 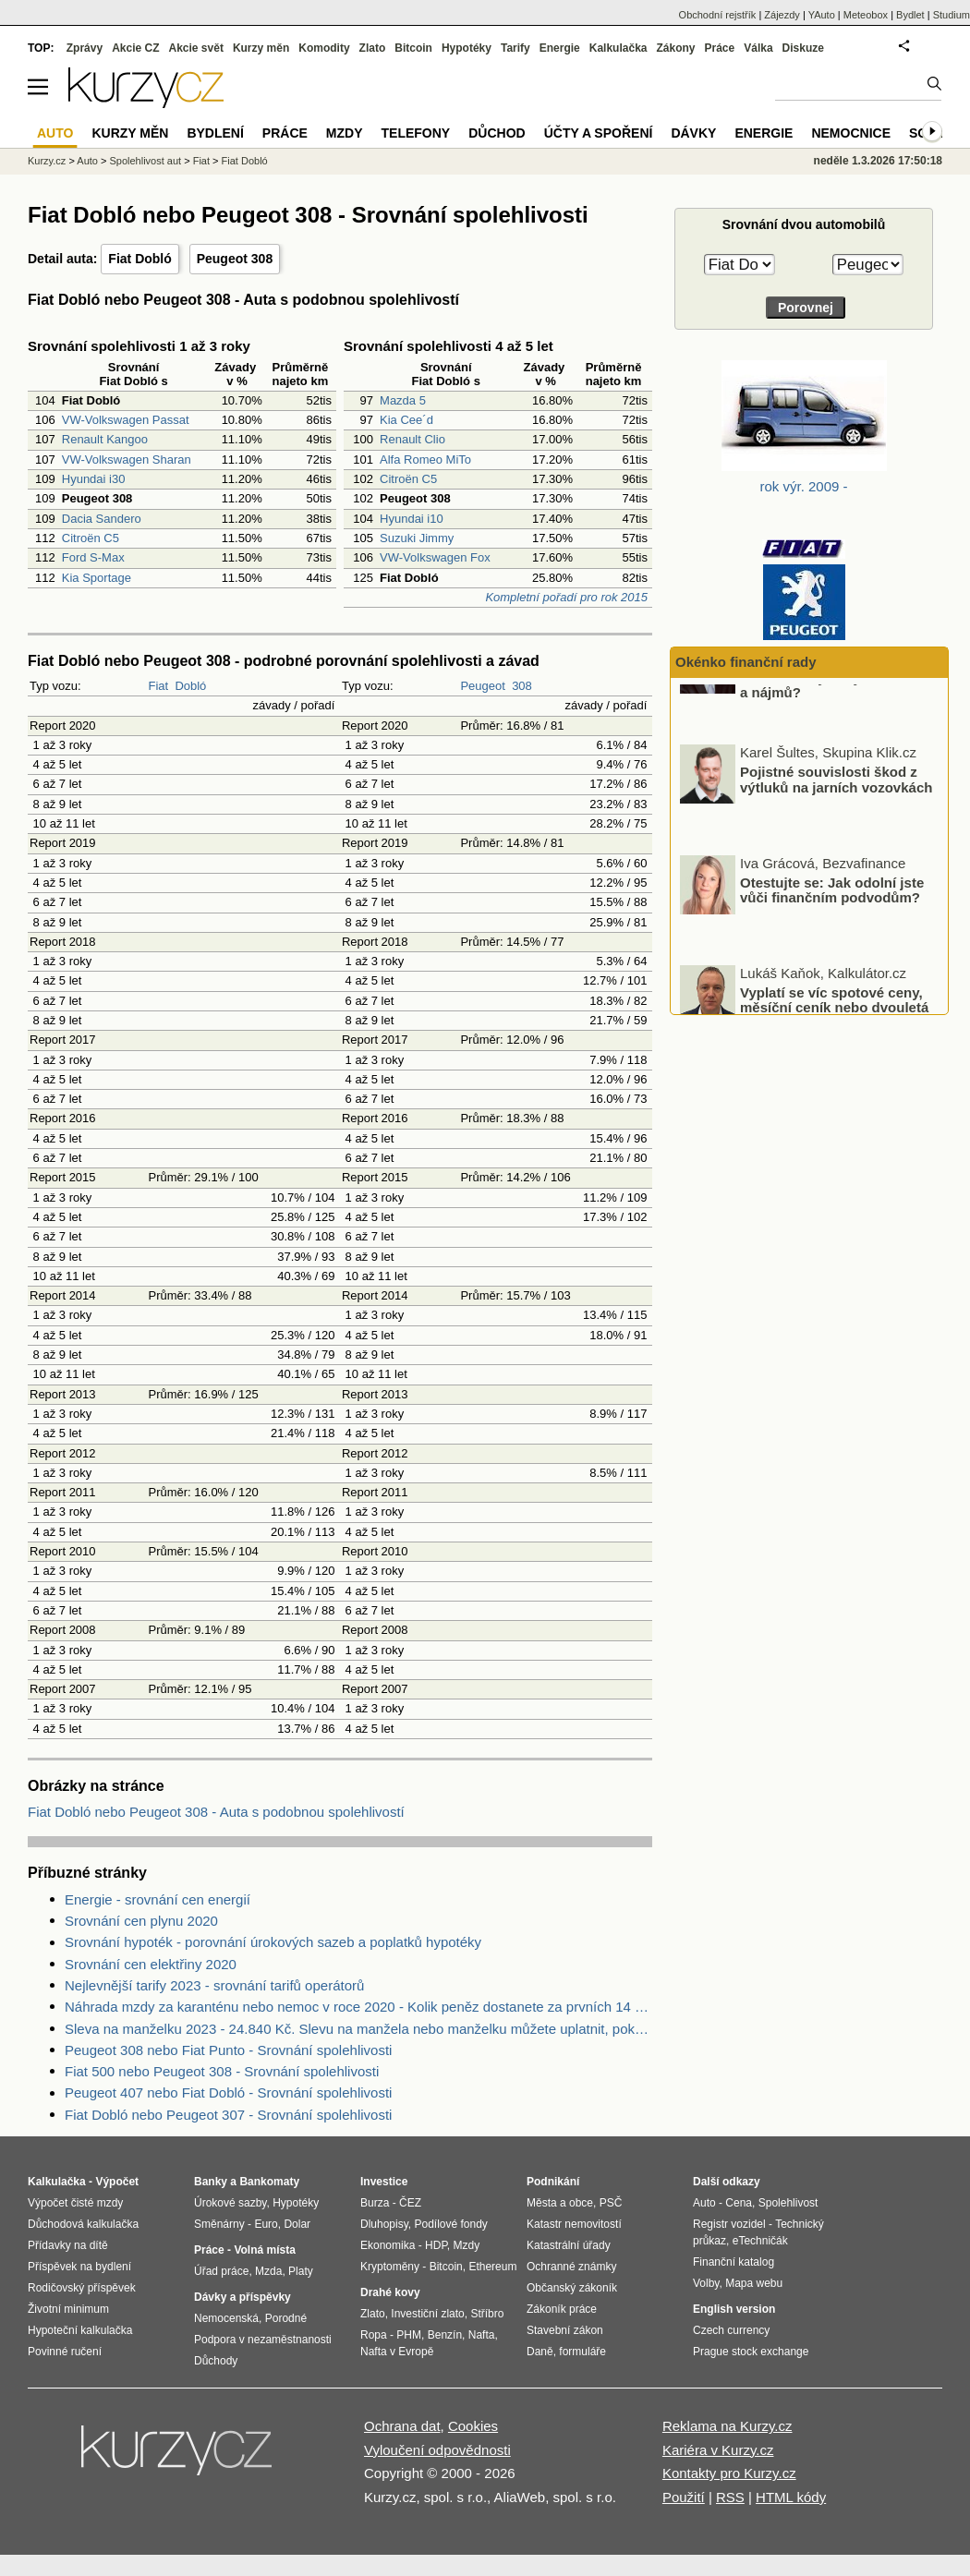 I want to click on Ekonomika, so click(x=387, y=2245).